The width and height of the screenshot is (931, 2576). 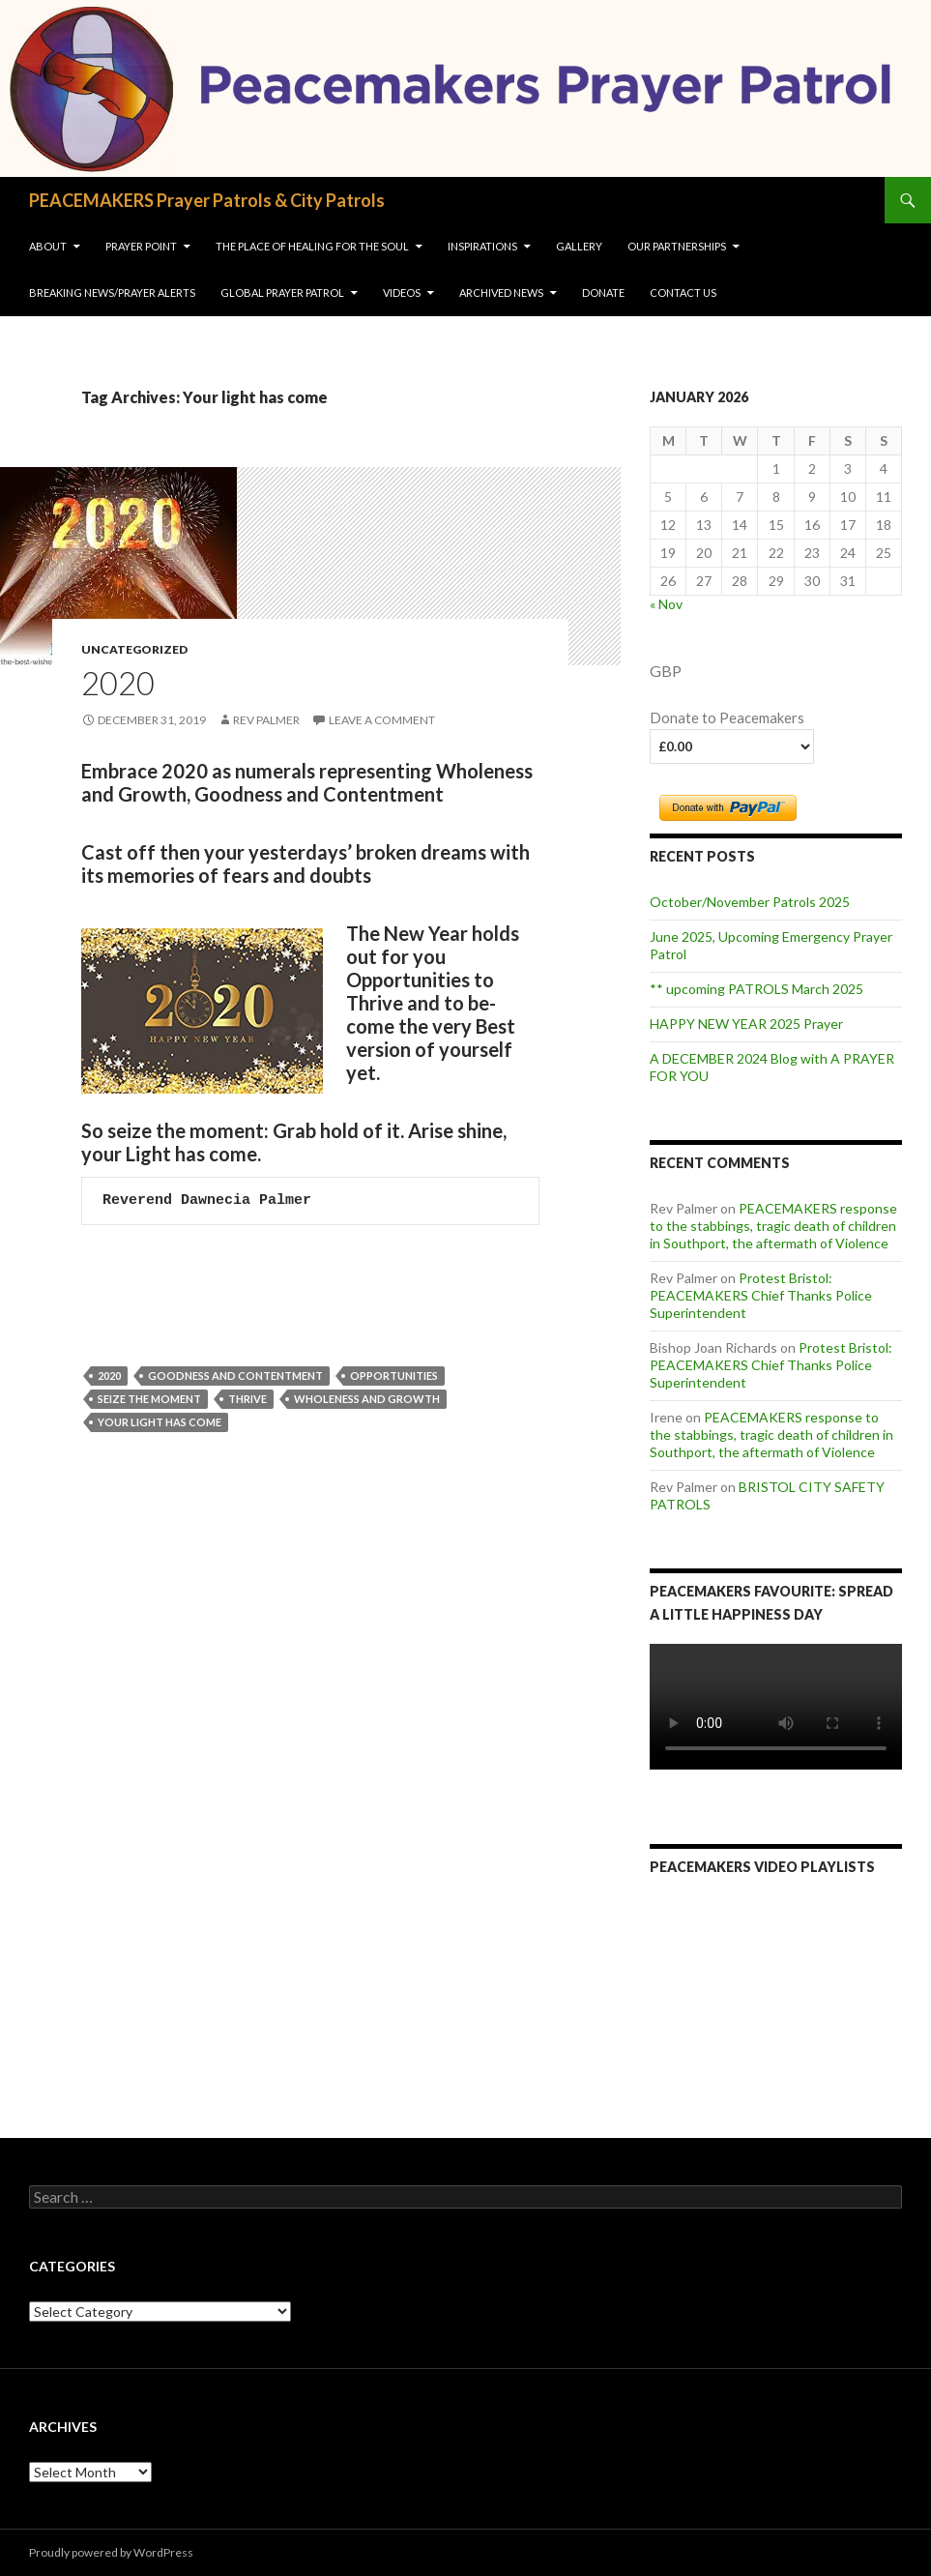 What do you see at coordinates (207, 200) in the screenshot?
I see `PEACEMAKERS Prayer Patrols & City Patrols` at bounding box center [207, 200].